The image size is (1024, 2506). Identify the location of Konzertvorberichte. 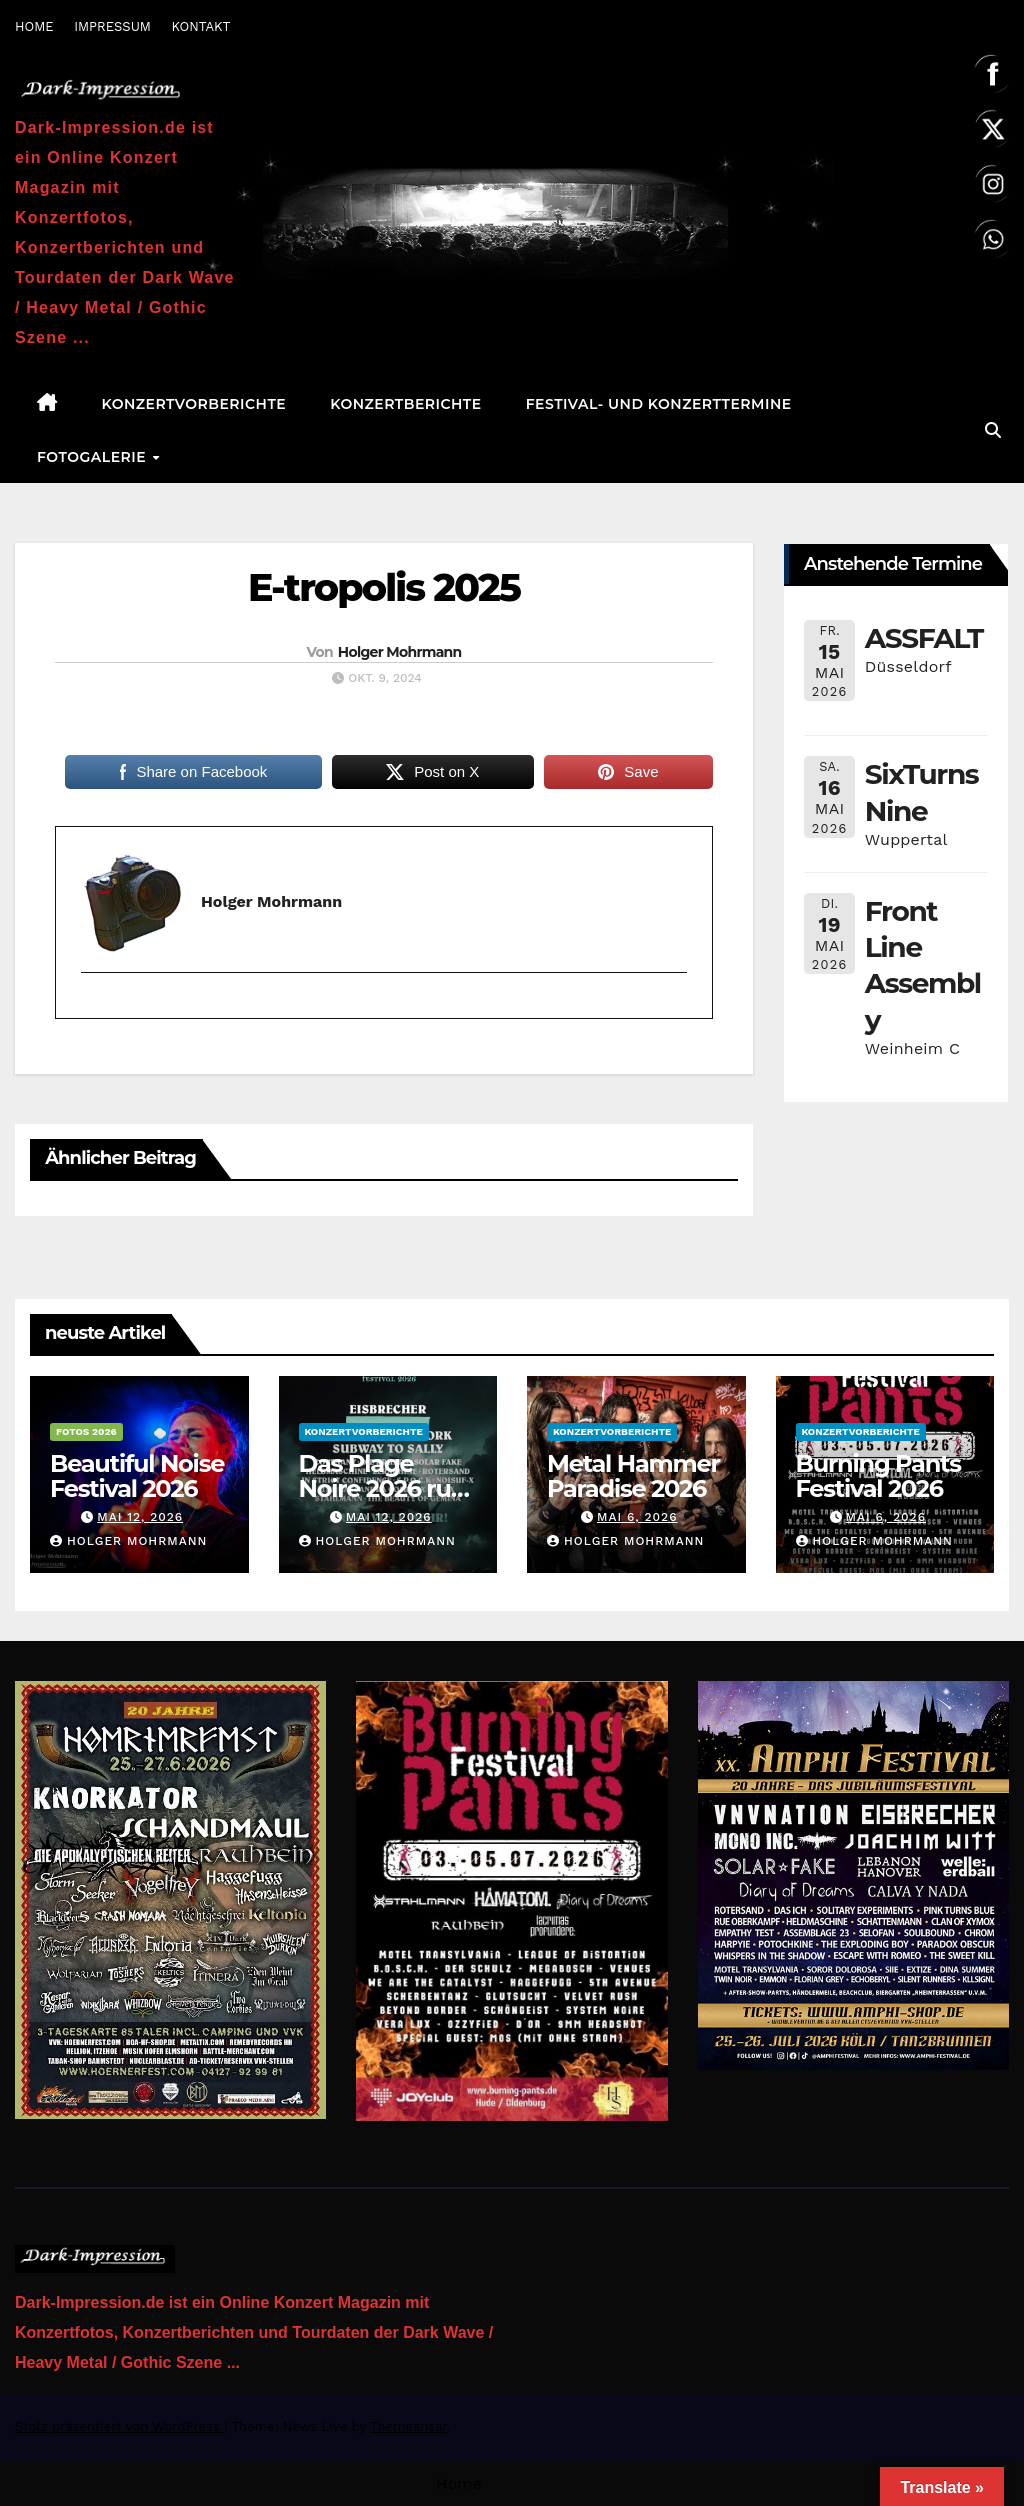
(194, 404).